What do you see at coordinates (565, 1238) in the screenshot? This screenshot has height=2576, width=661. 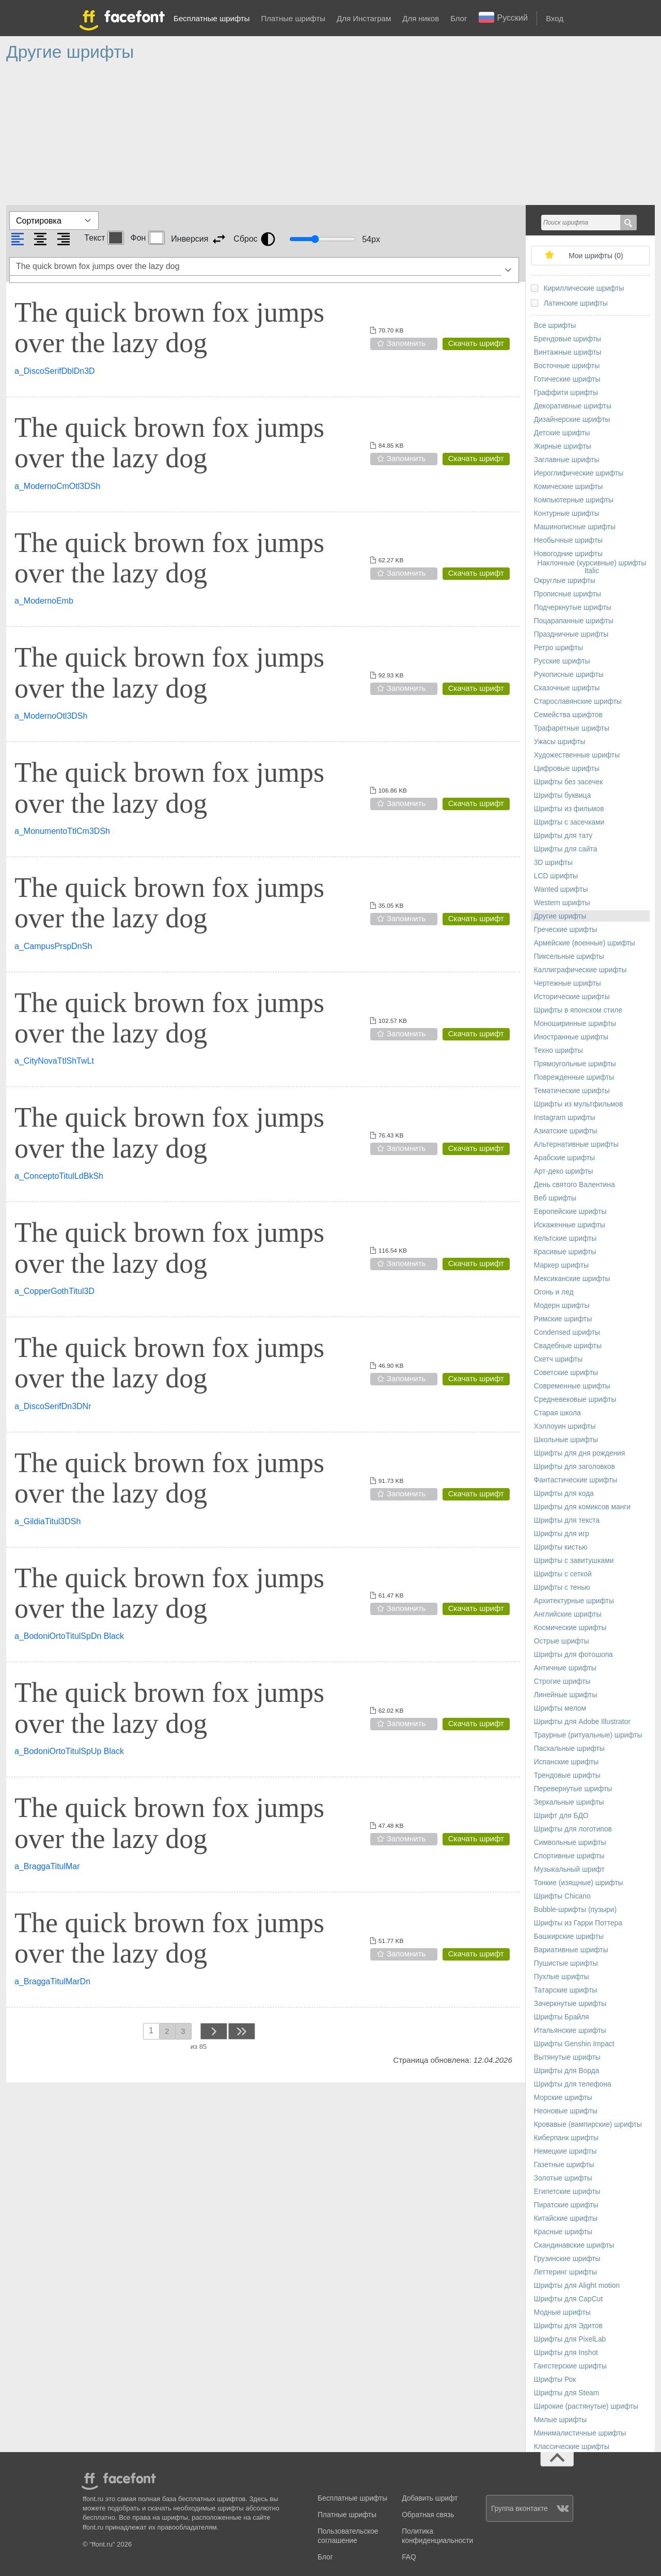 I see `Кельтские шрифты` at bounding box center [565, 1238].